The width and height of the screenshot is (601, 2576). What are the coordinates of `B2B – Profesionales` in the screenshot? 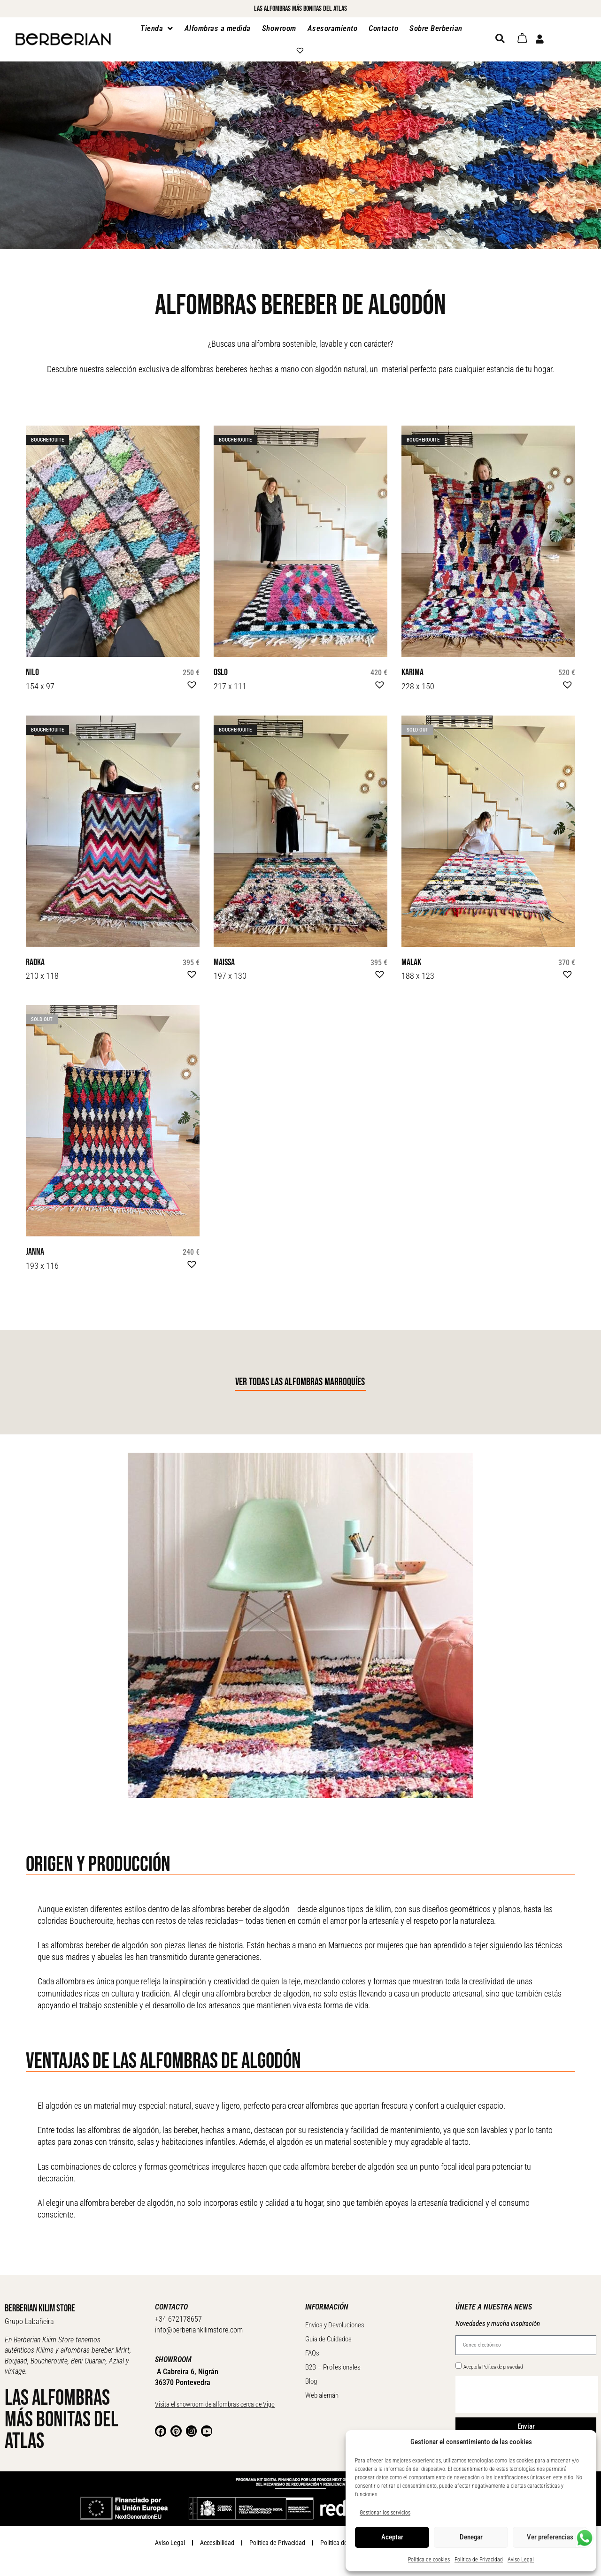 It's located at (333, 2361).